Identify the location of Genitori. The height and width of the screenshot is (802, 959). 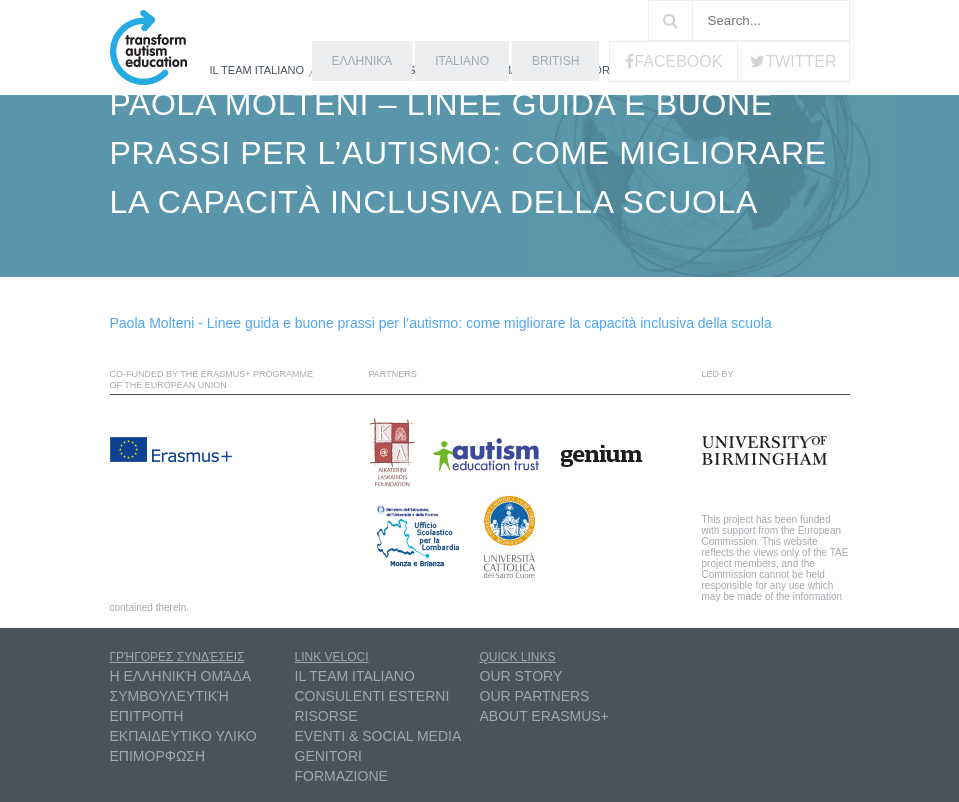
(328, 756).